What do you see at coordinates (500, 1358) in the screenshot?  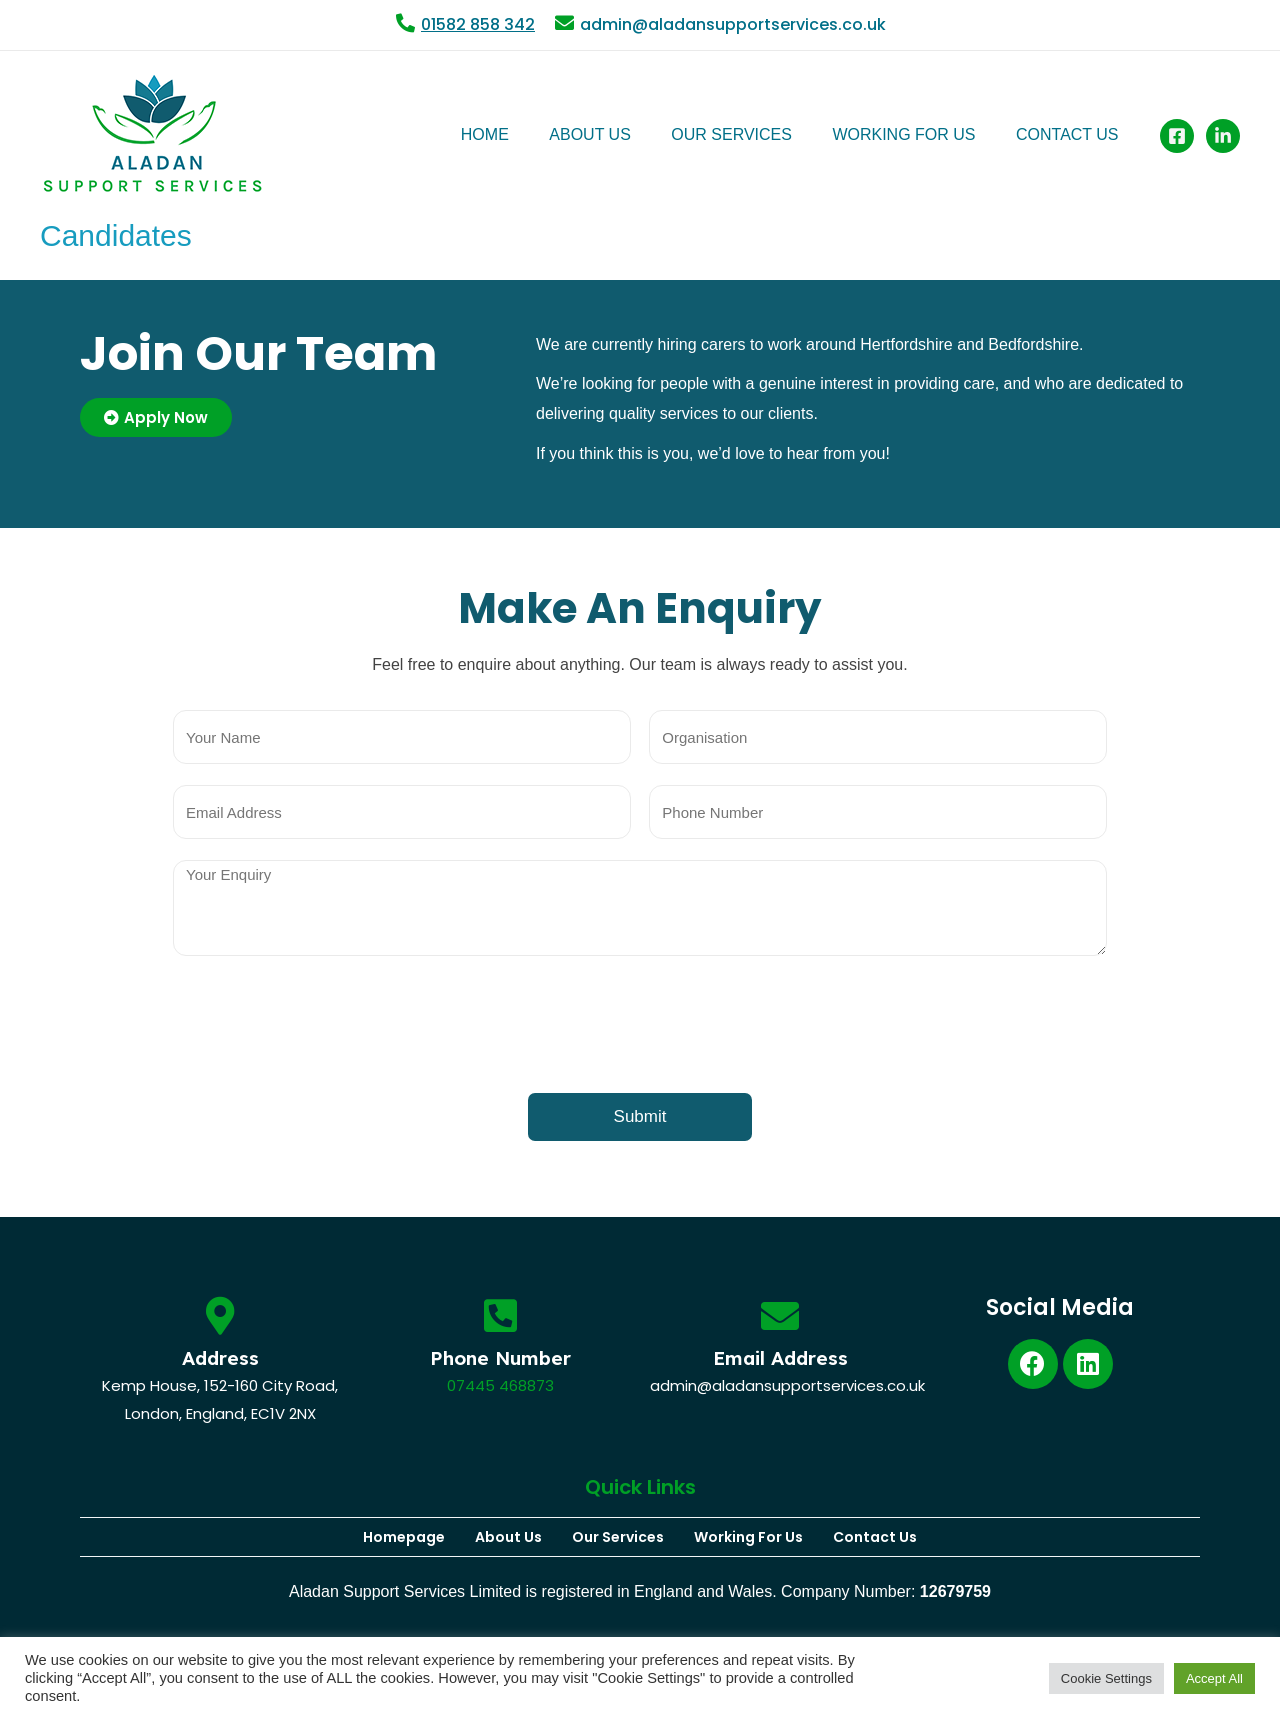 I see `Phone Number` at bounding box center [500, 1358].